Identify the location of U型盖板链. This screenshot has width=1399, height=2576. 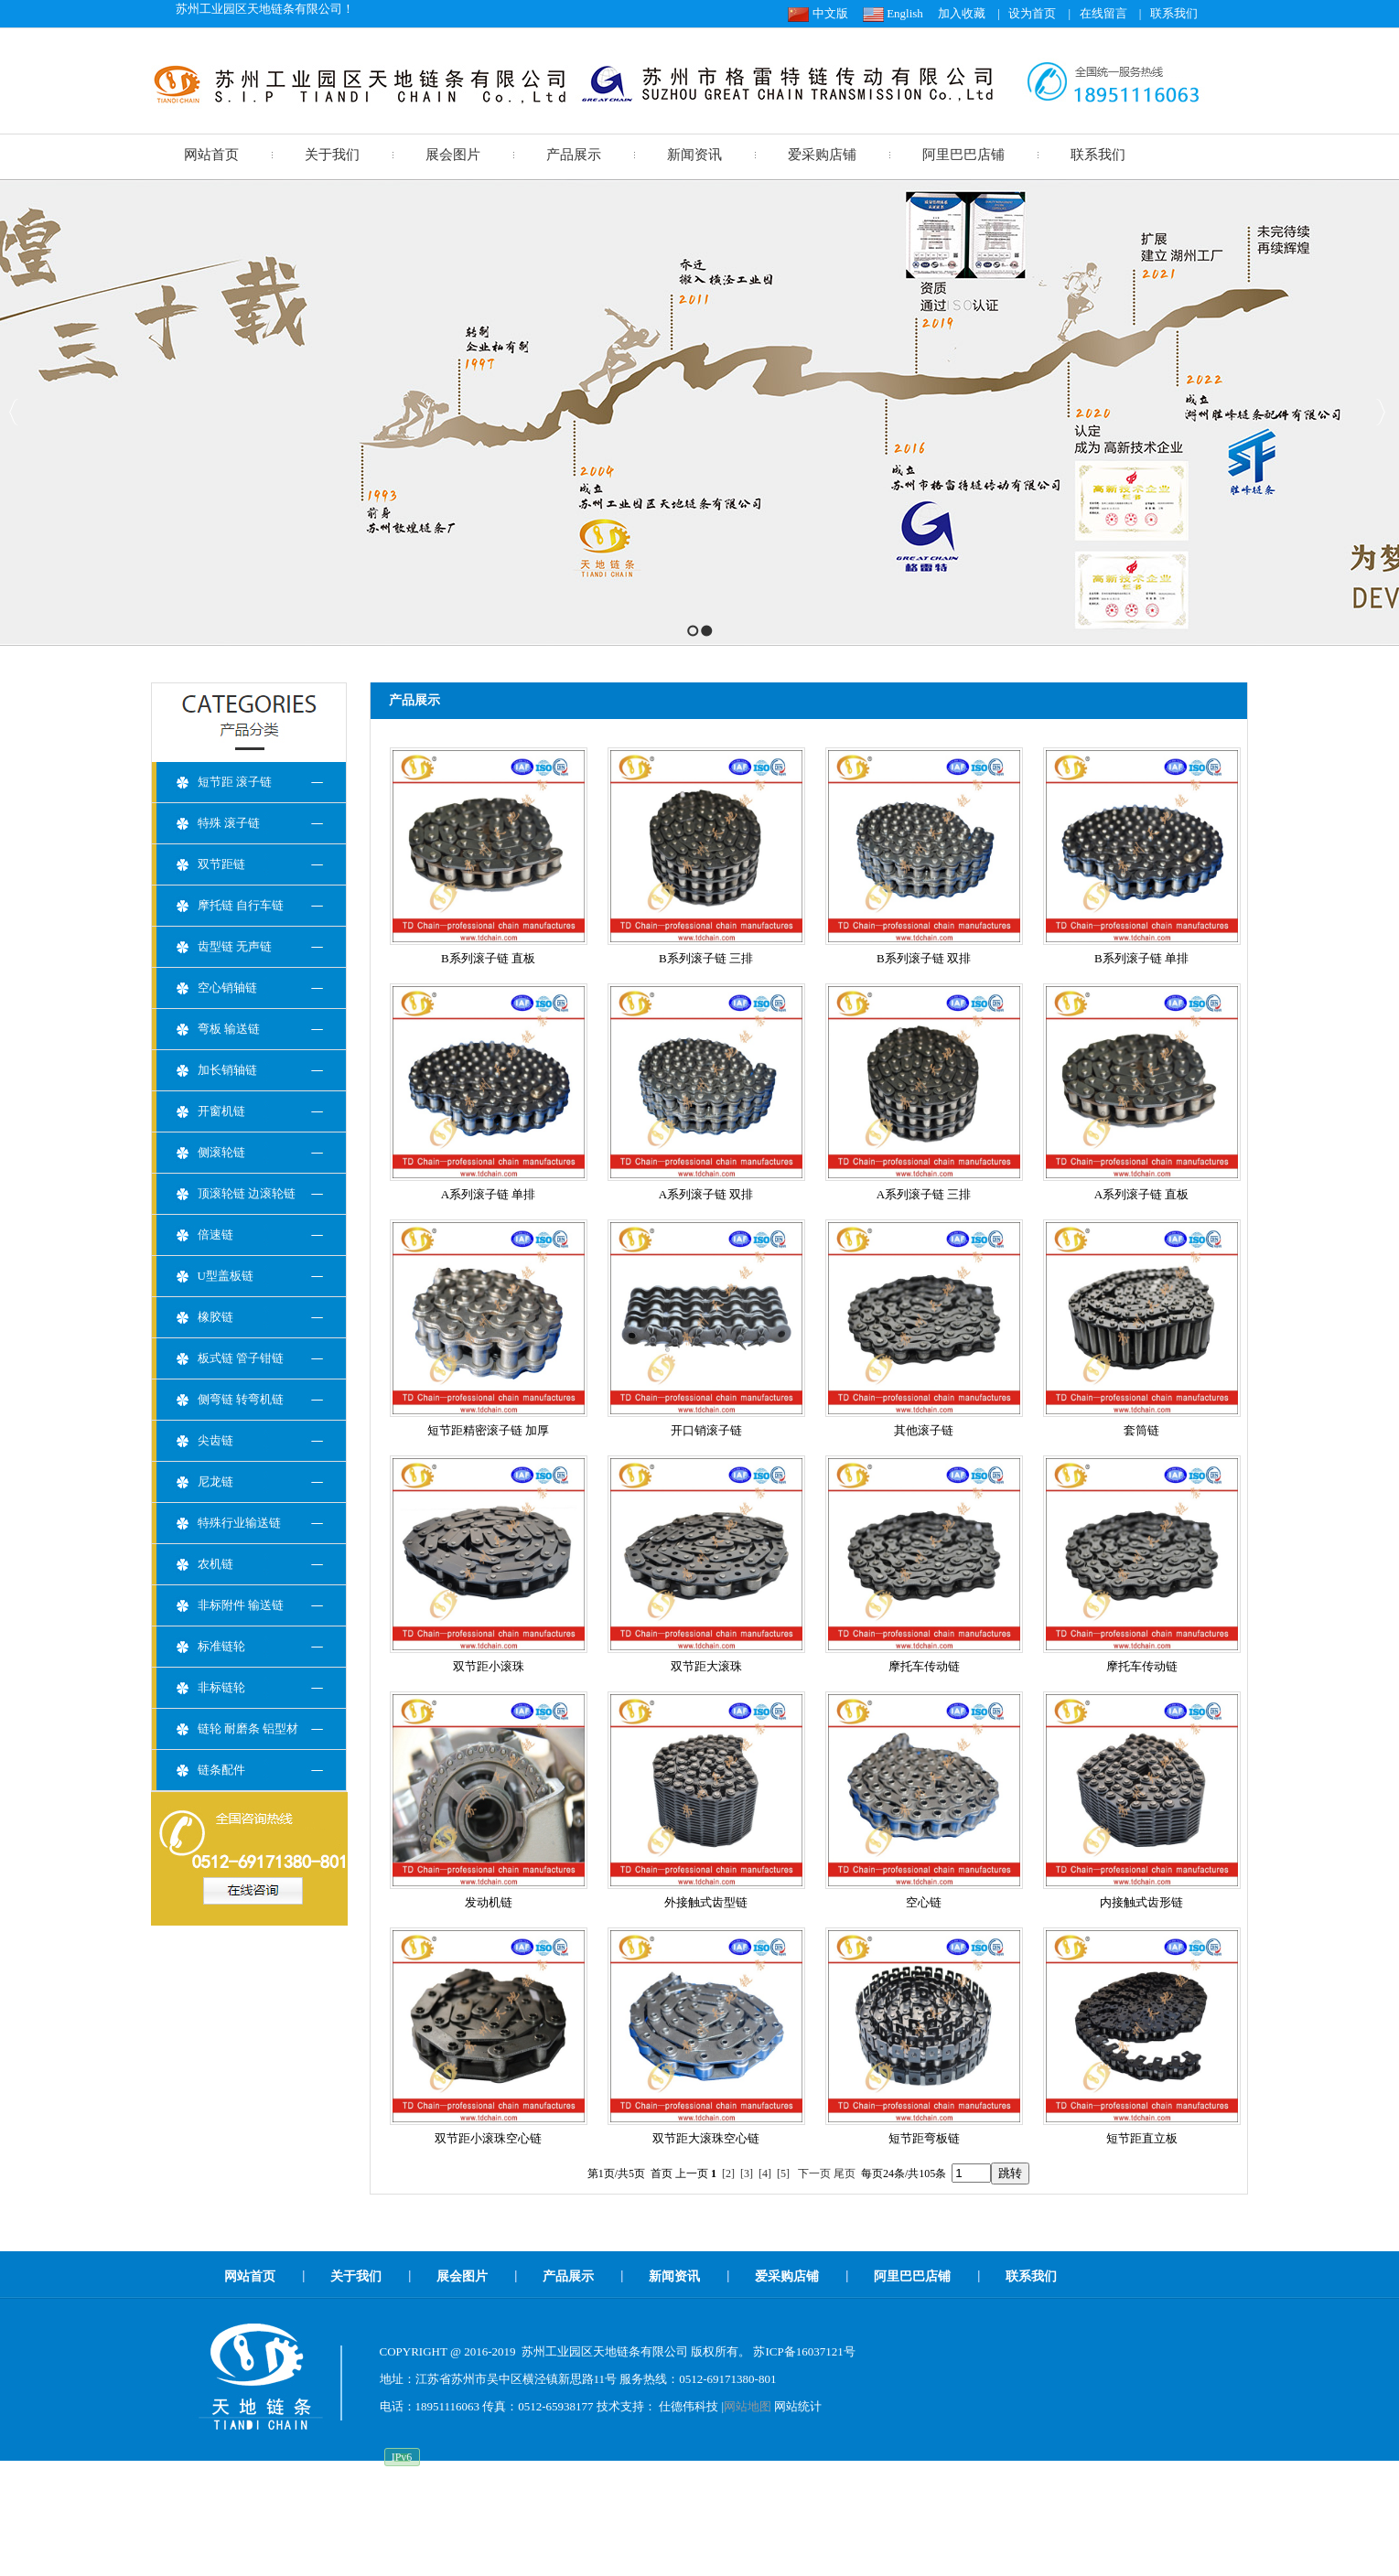
(225, 1276).